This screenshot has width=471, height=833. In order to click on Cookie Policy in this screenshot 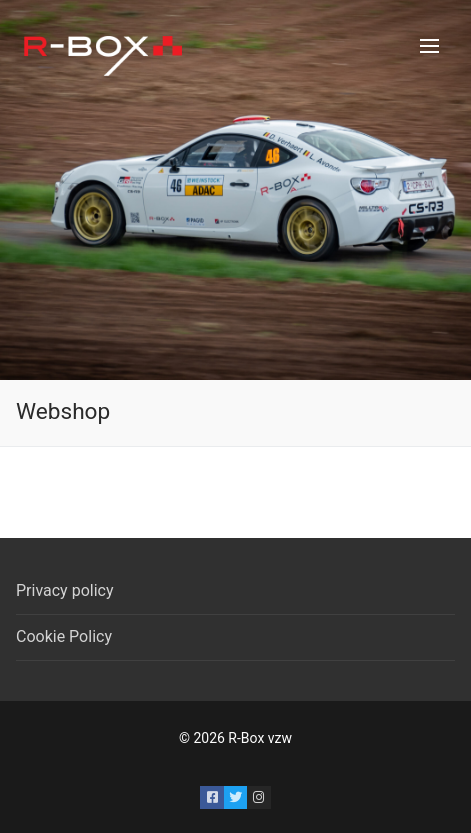, I will do `click(64, 636)`.